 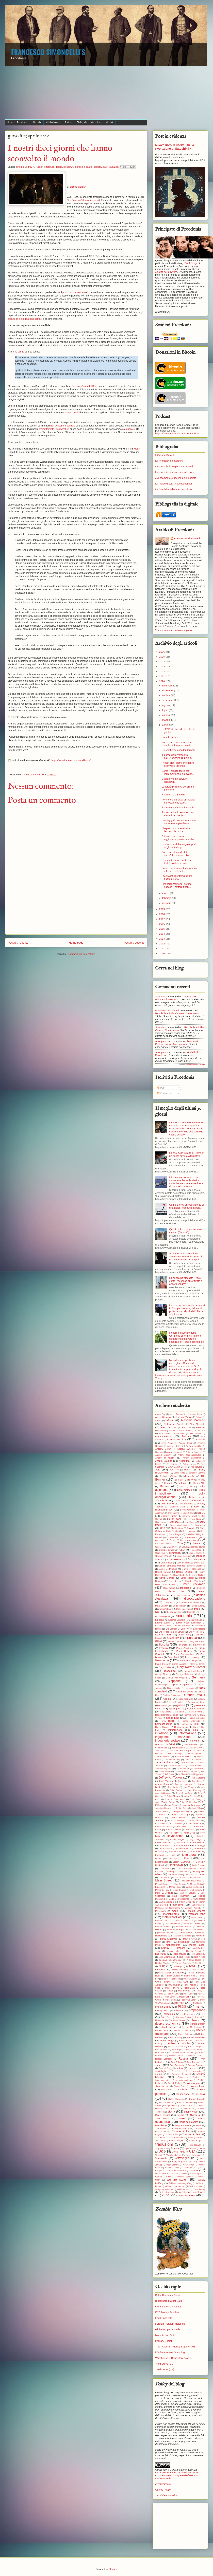 I want to click on Andrew Korybko, so click(x=194, y=1446).